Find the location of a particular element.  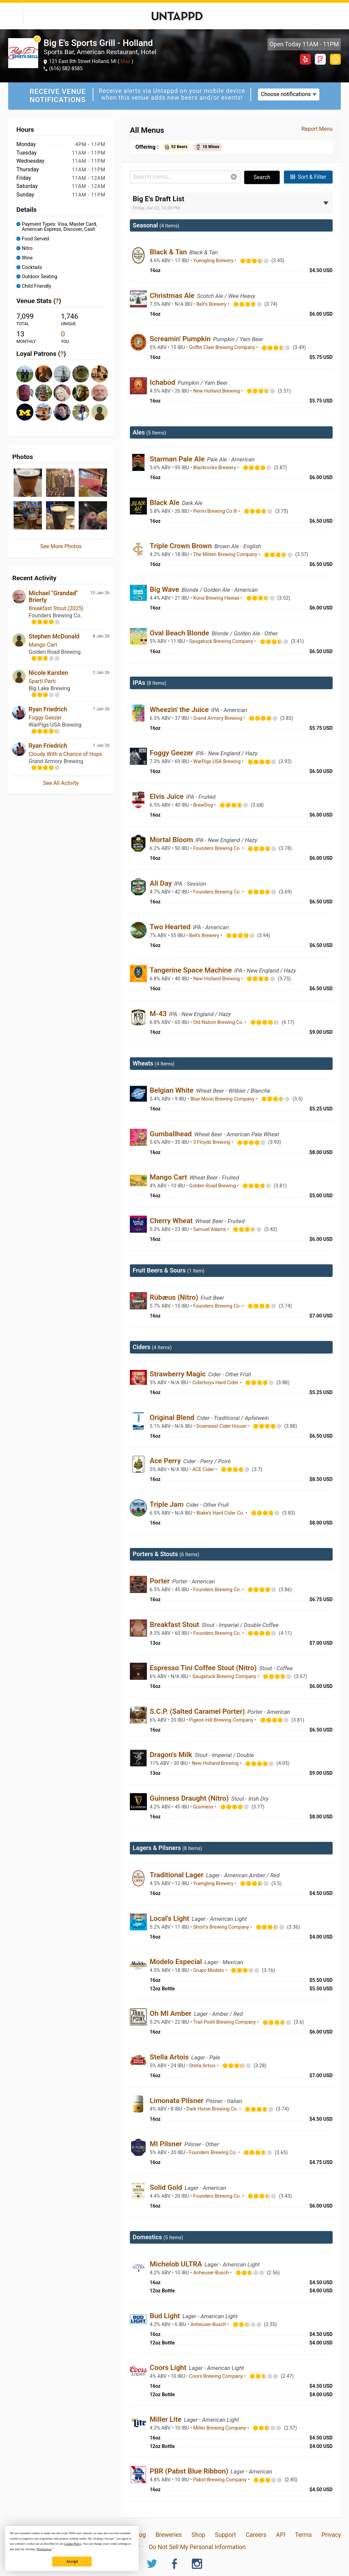

8 Jan 26 is located at coordinates (101, 635).